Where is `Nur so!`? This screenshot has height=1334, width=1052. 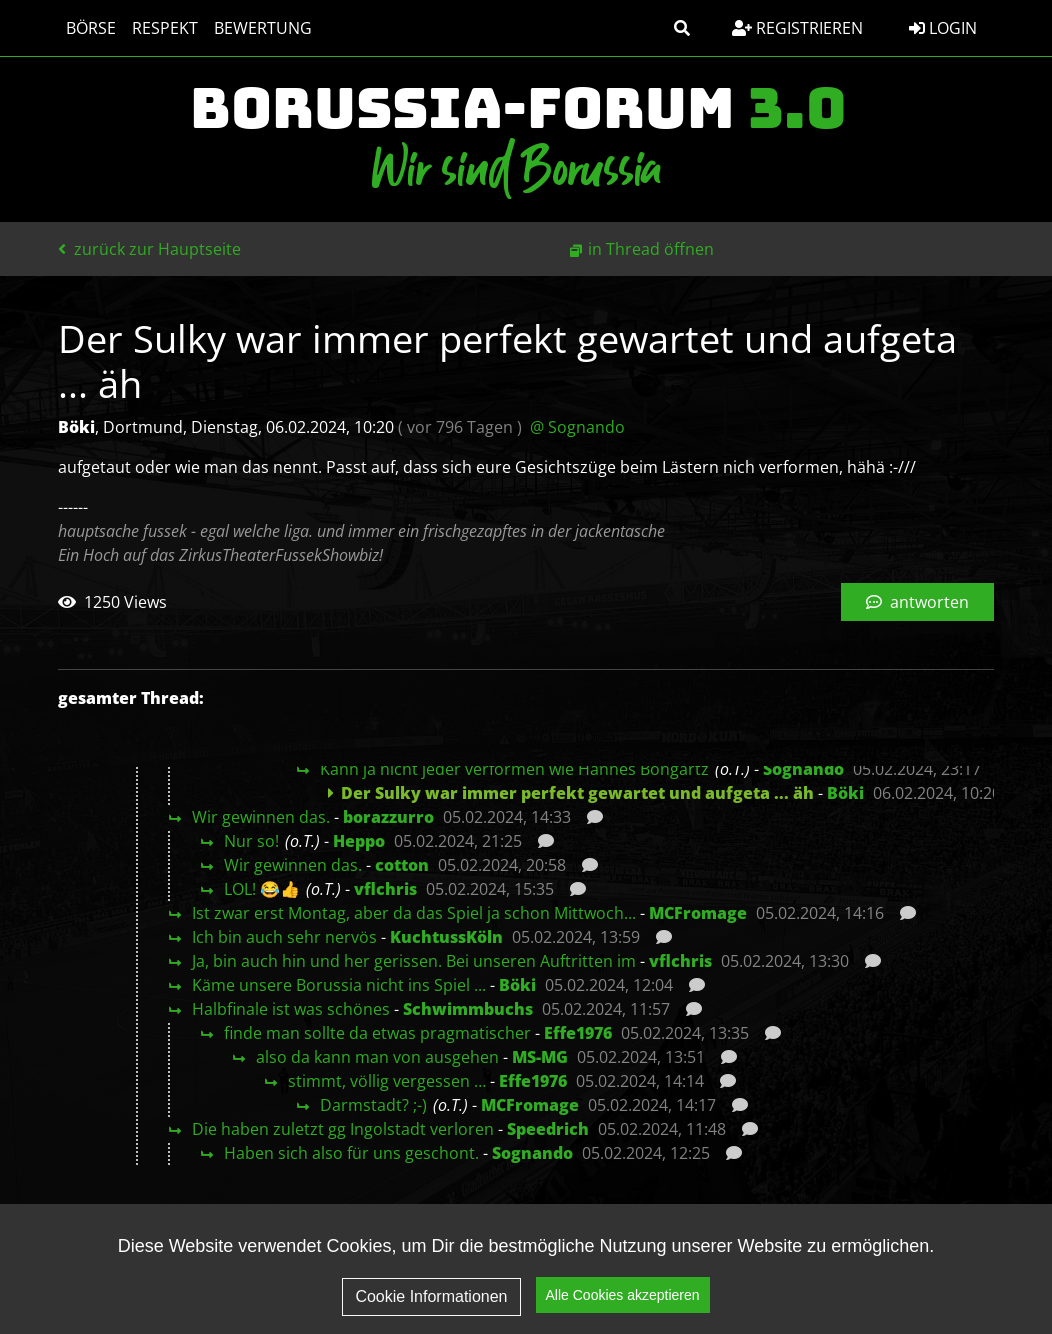 Nur so! is located at coordinates (251, 841).